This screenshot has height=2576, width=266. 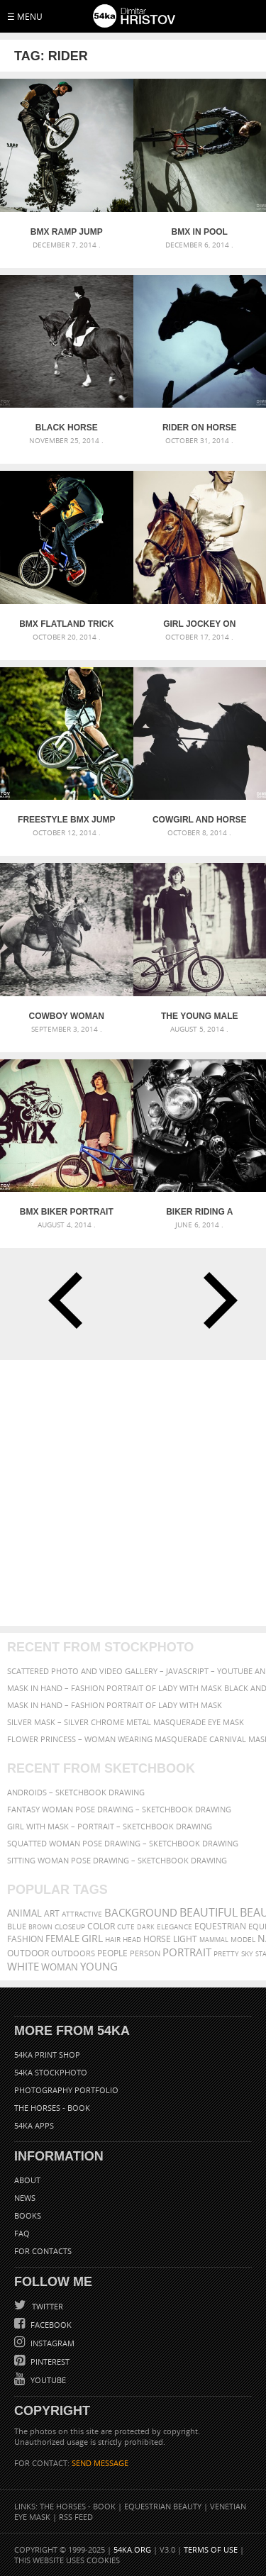 What do you see at coordinates (47, 2054) in the screenshot?
I see `54ka Print Shop` at bounding box center [47, 2054].